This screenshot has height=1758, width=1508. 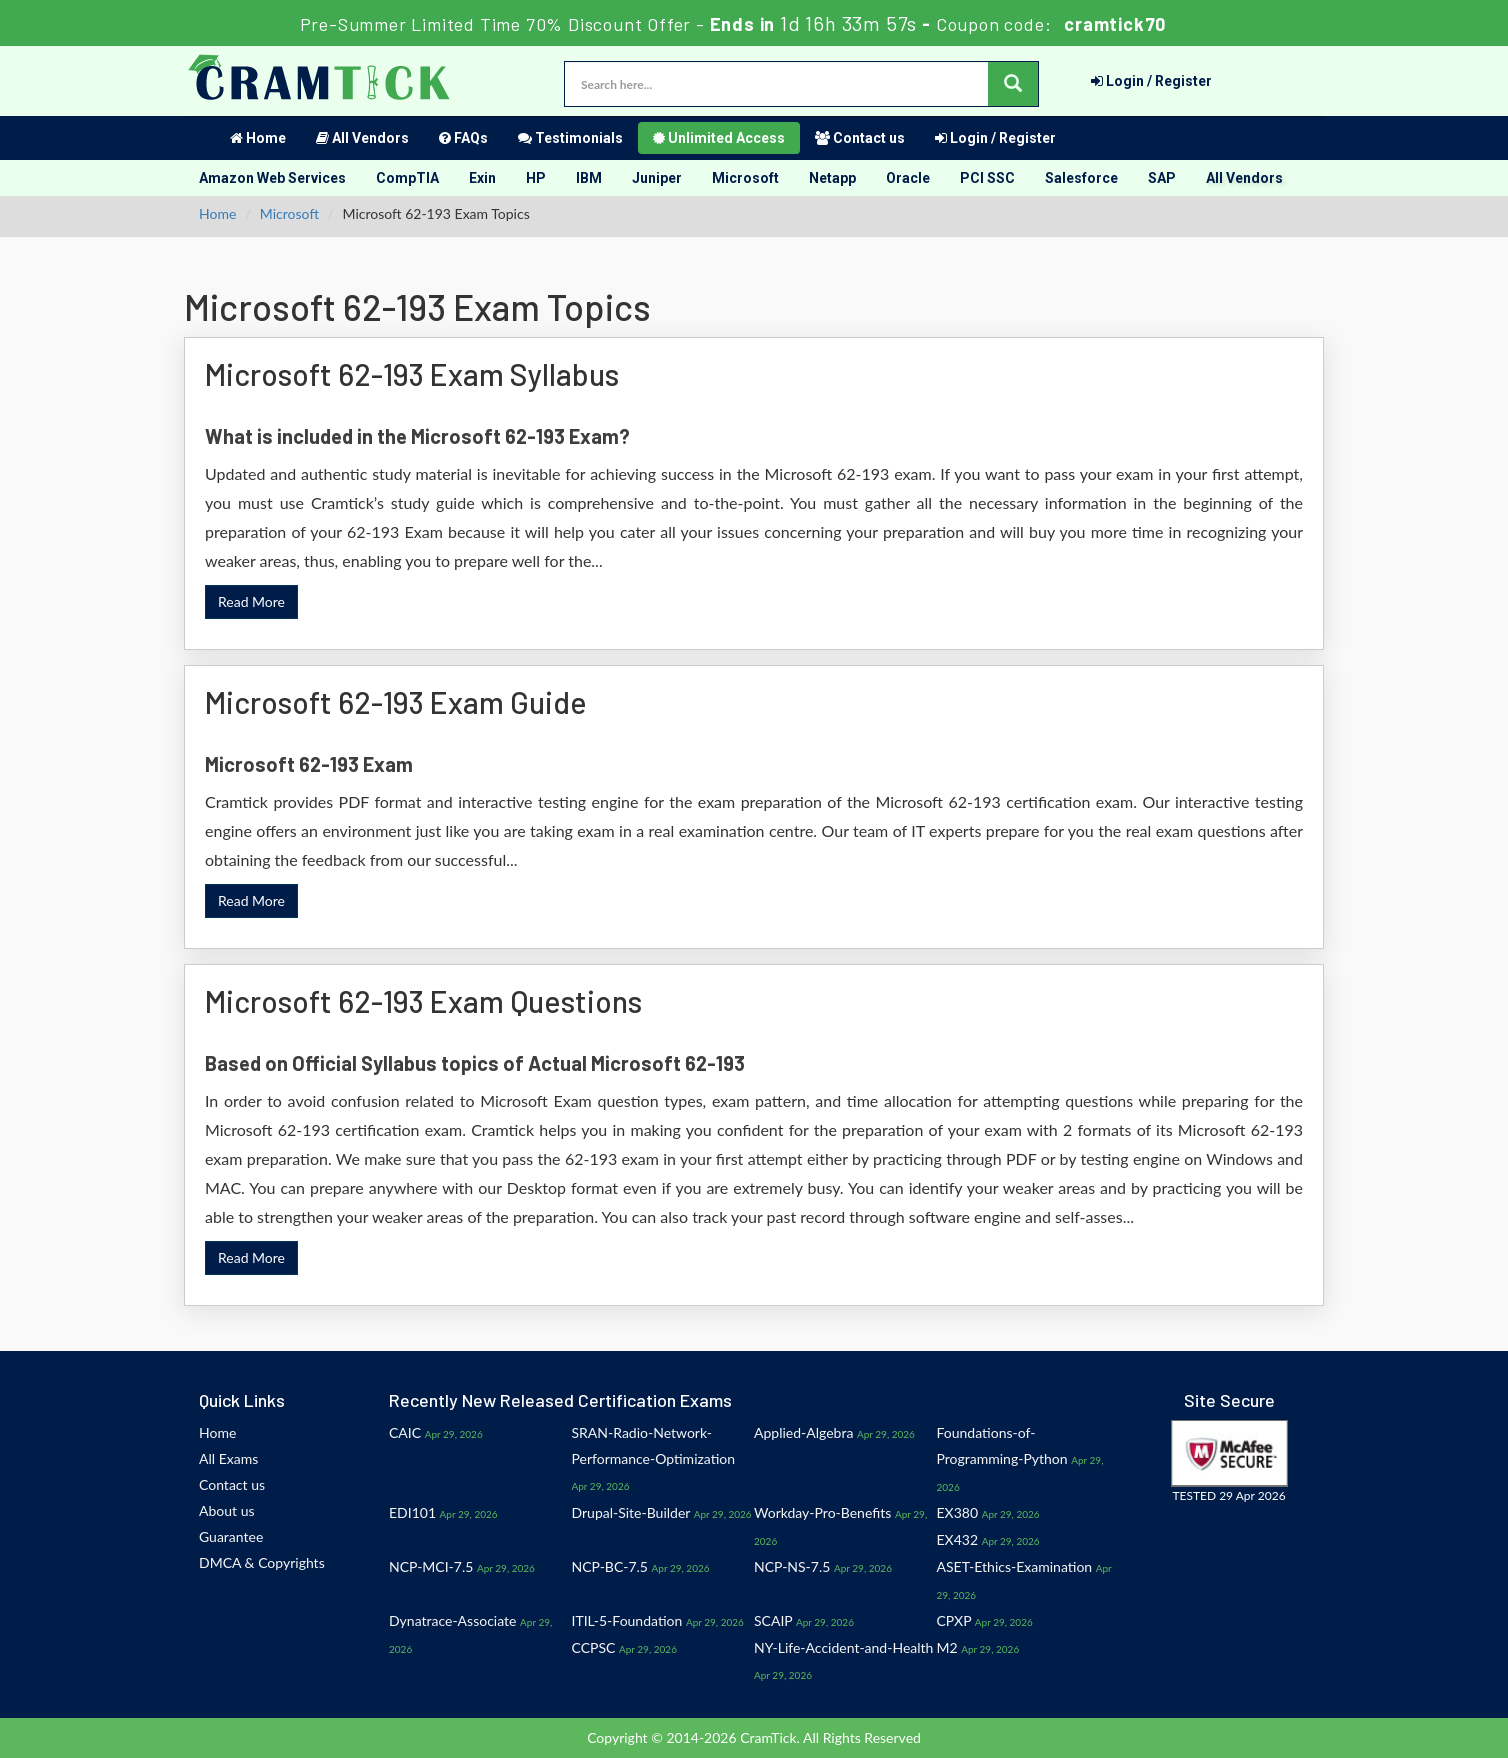 What do you see at coordinates (792, 1566) in the screenshot?
I see `NCP-NS-7.5` at bounding box center [792, 1566].